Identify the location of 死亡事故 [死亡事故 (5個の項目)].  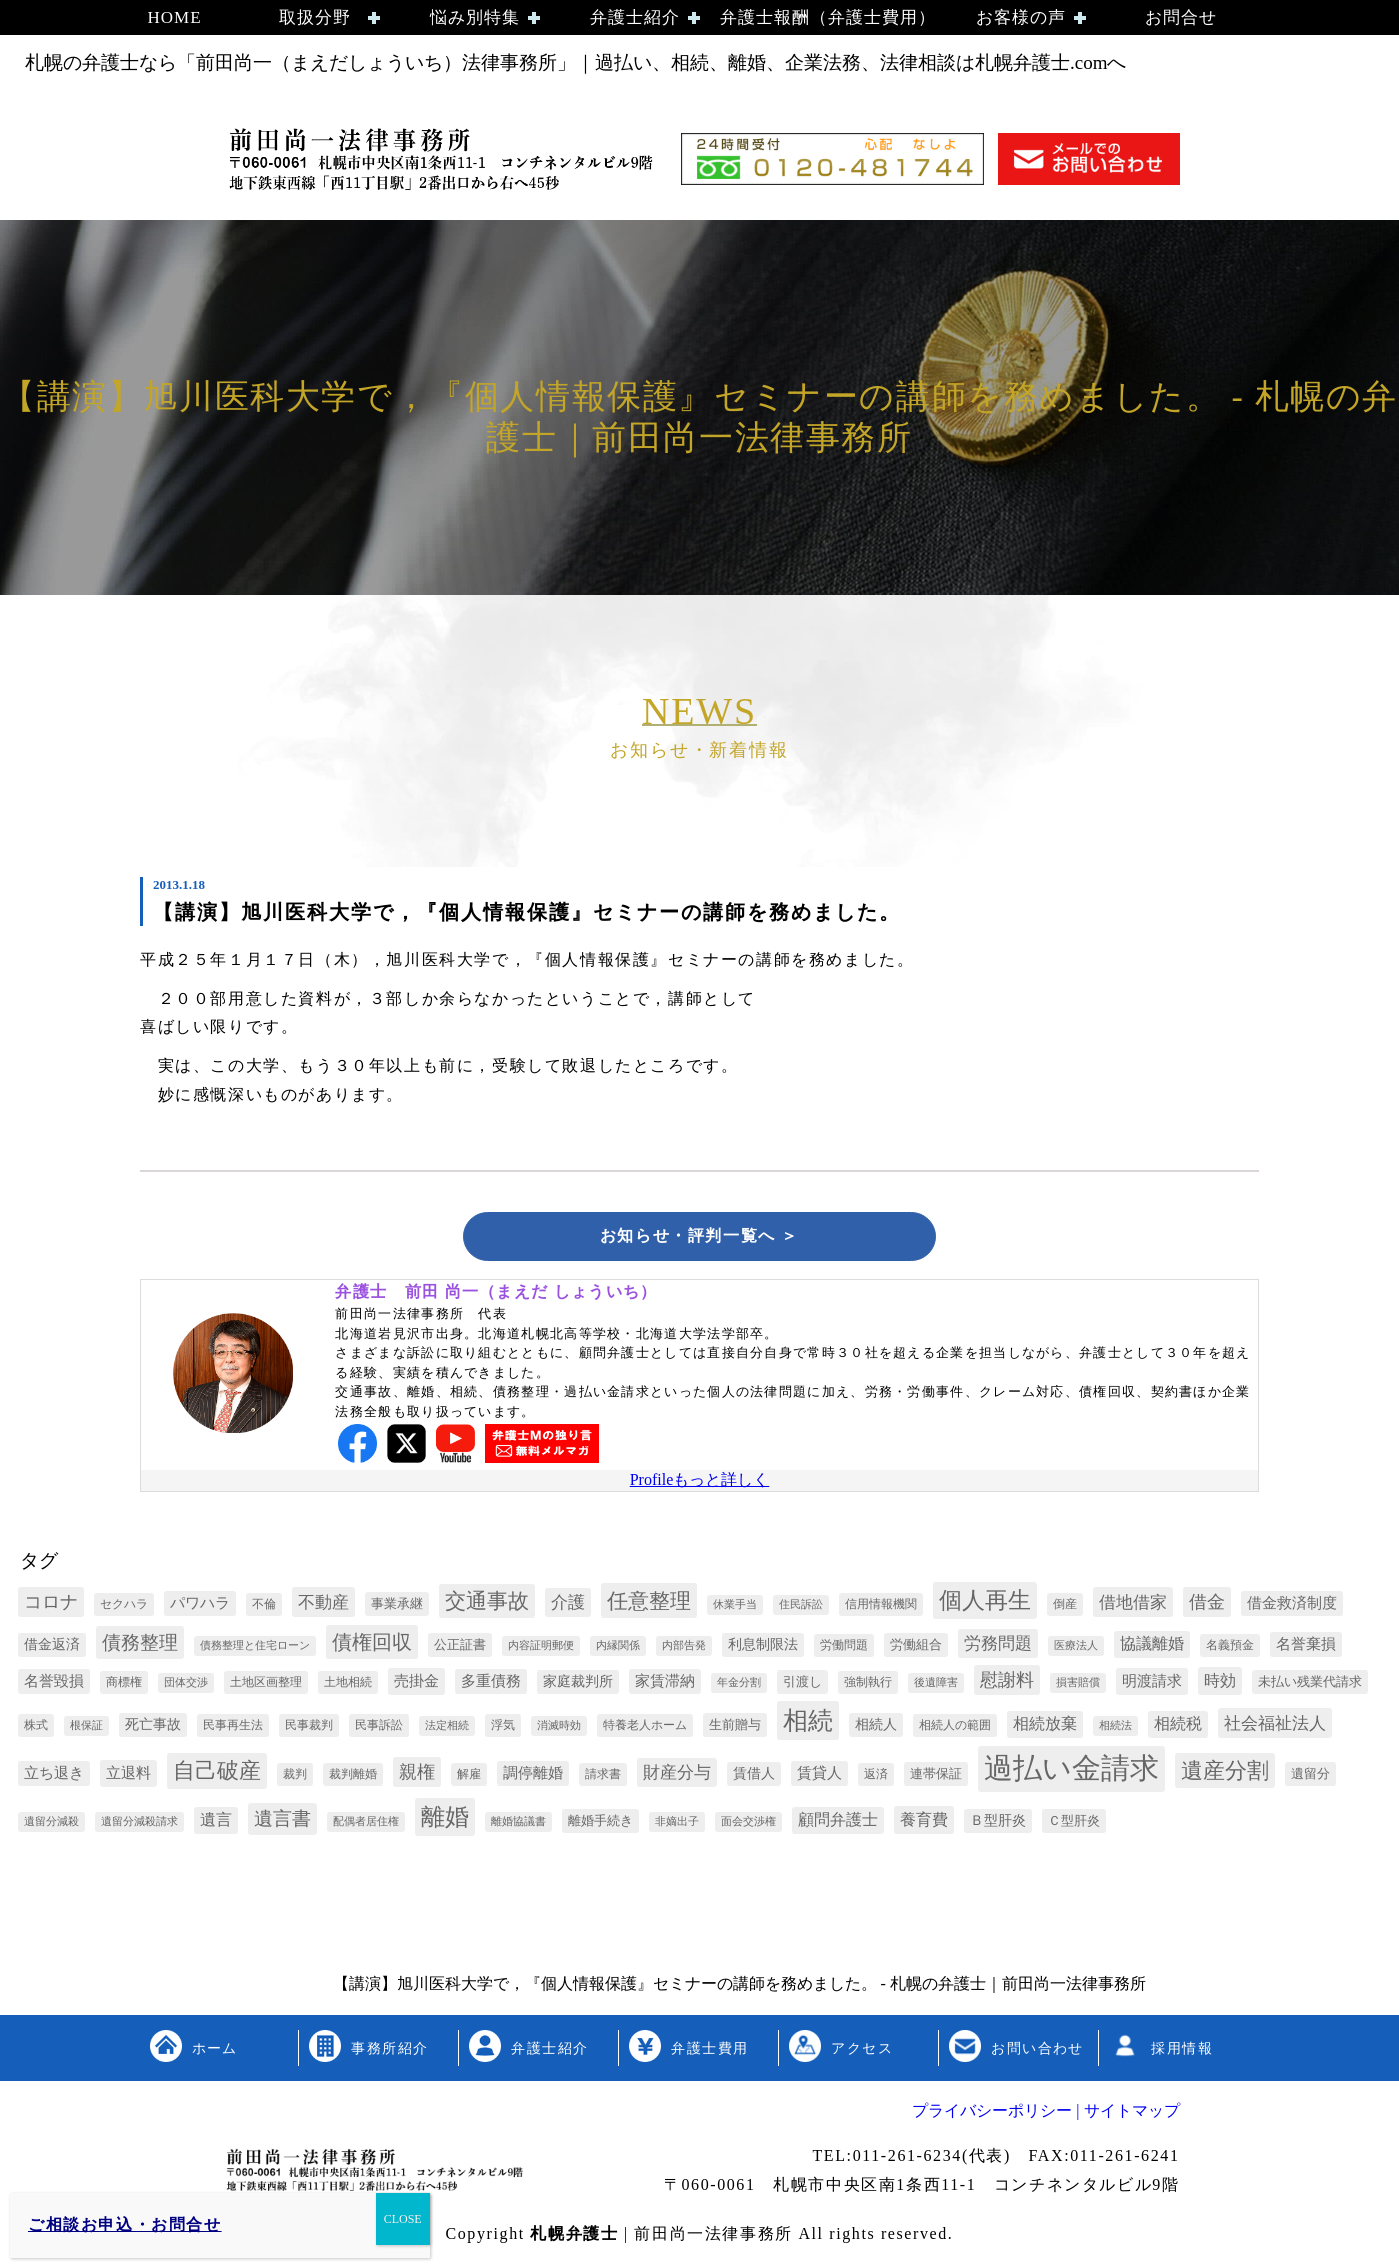
(153, 1728).